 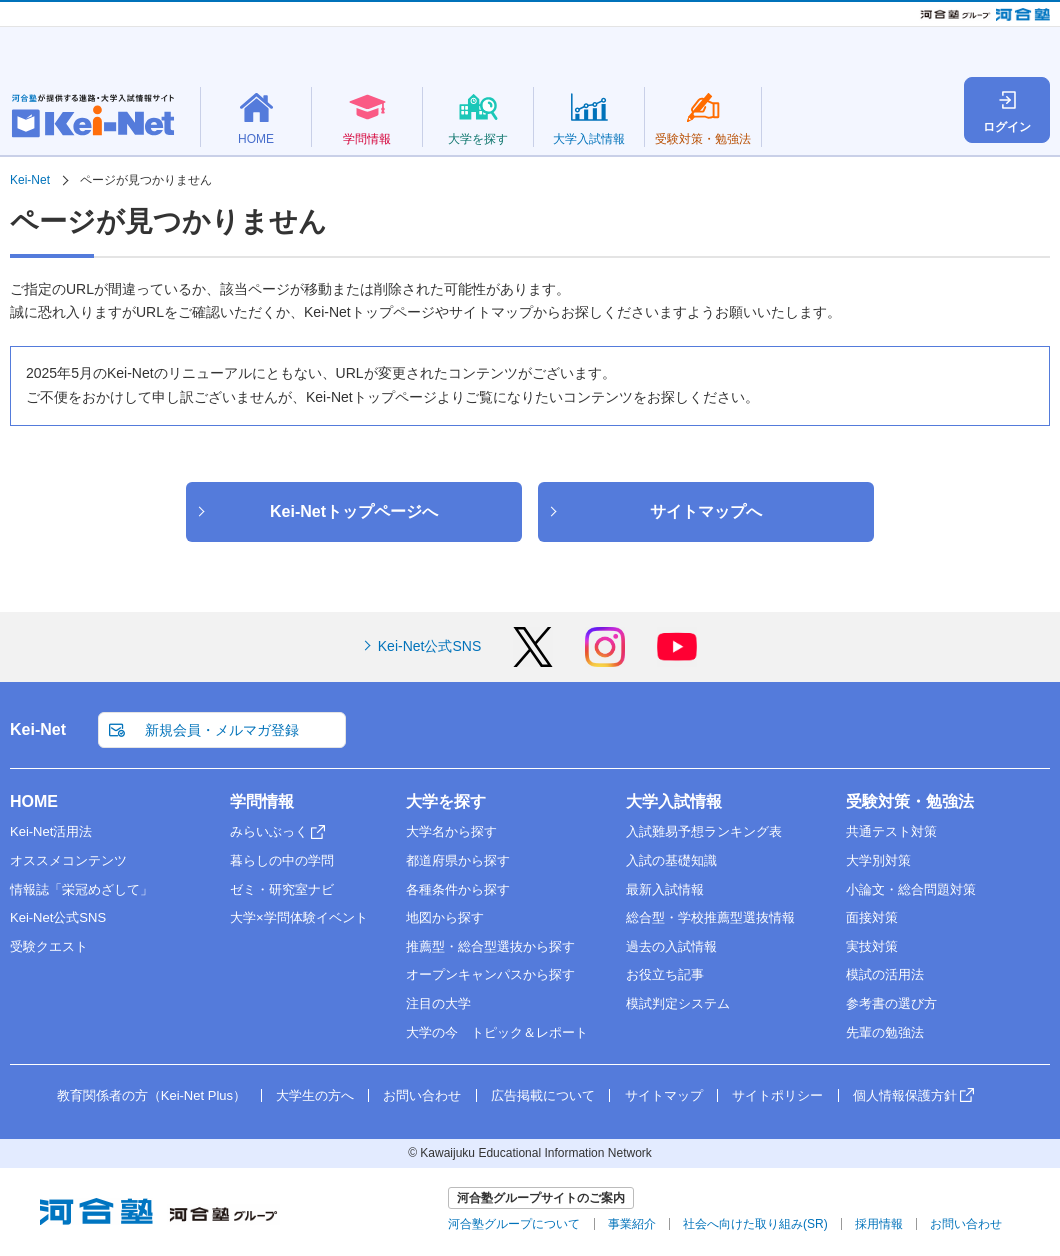 I want to click on Kei-Net活用法, so click(x=51, y=831).